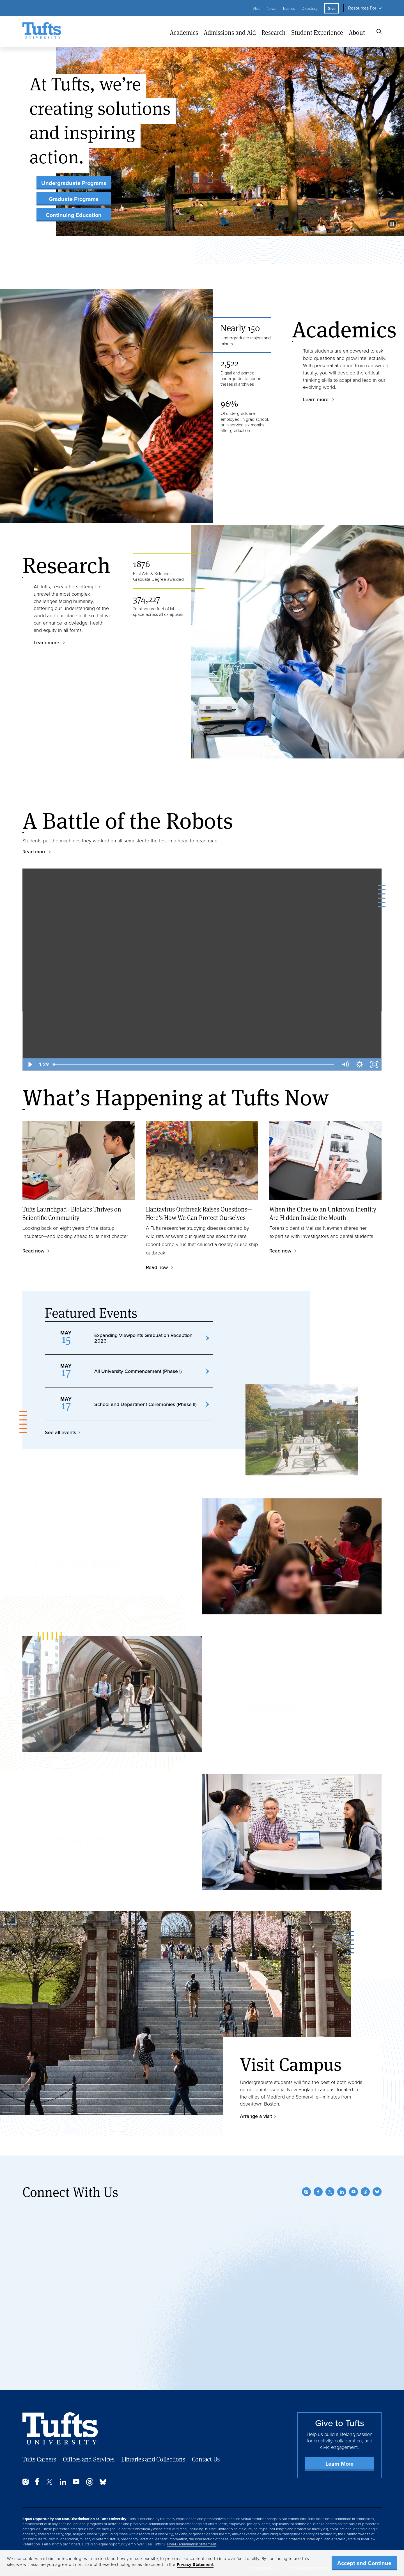 This screenshot has width=404, height=2576. What do you see at coordinates (230, 32) in the screenshot?
I see `Admissions and Aid` at bounding box center [230, 32].